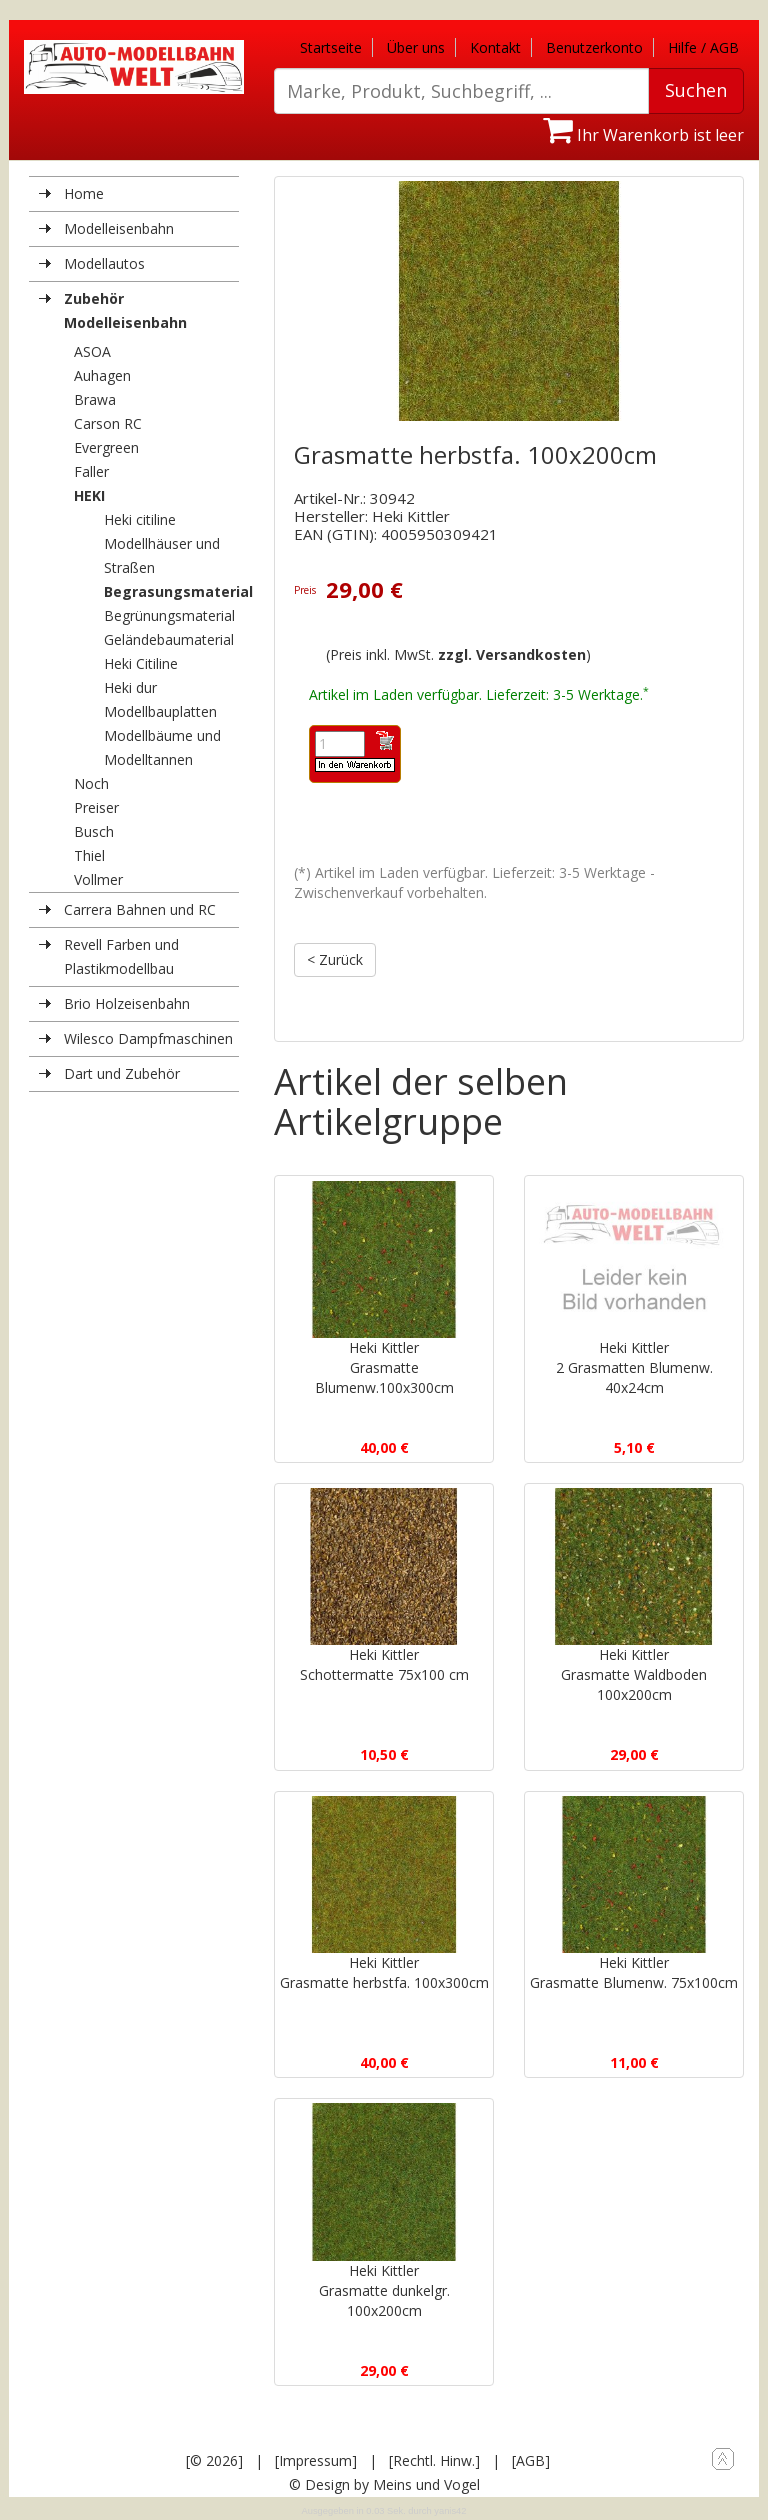  I want to click on Heki KittlerGrasmatte Blumenw.100x300cm, so click(384, 1366).